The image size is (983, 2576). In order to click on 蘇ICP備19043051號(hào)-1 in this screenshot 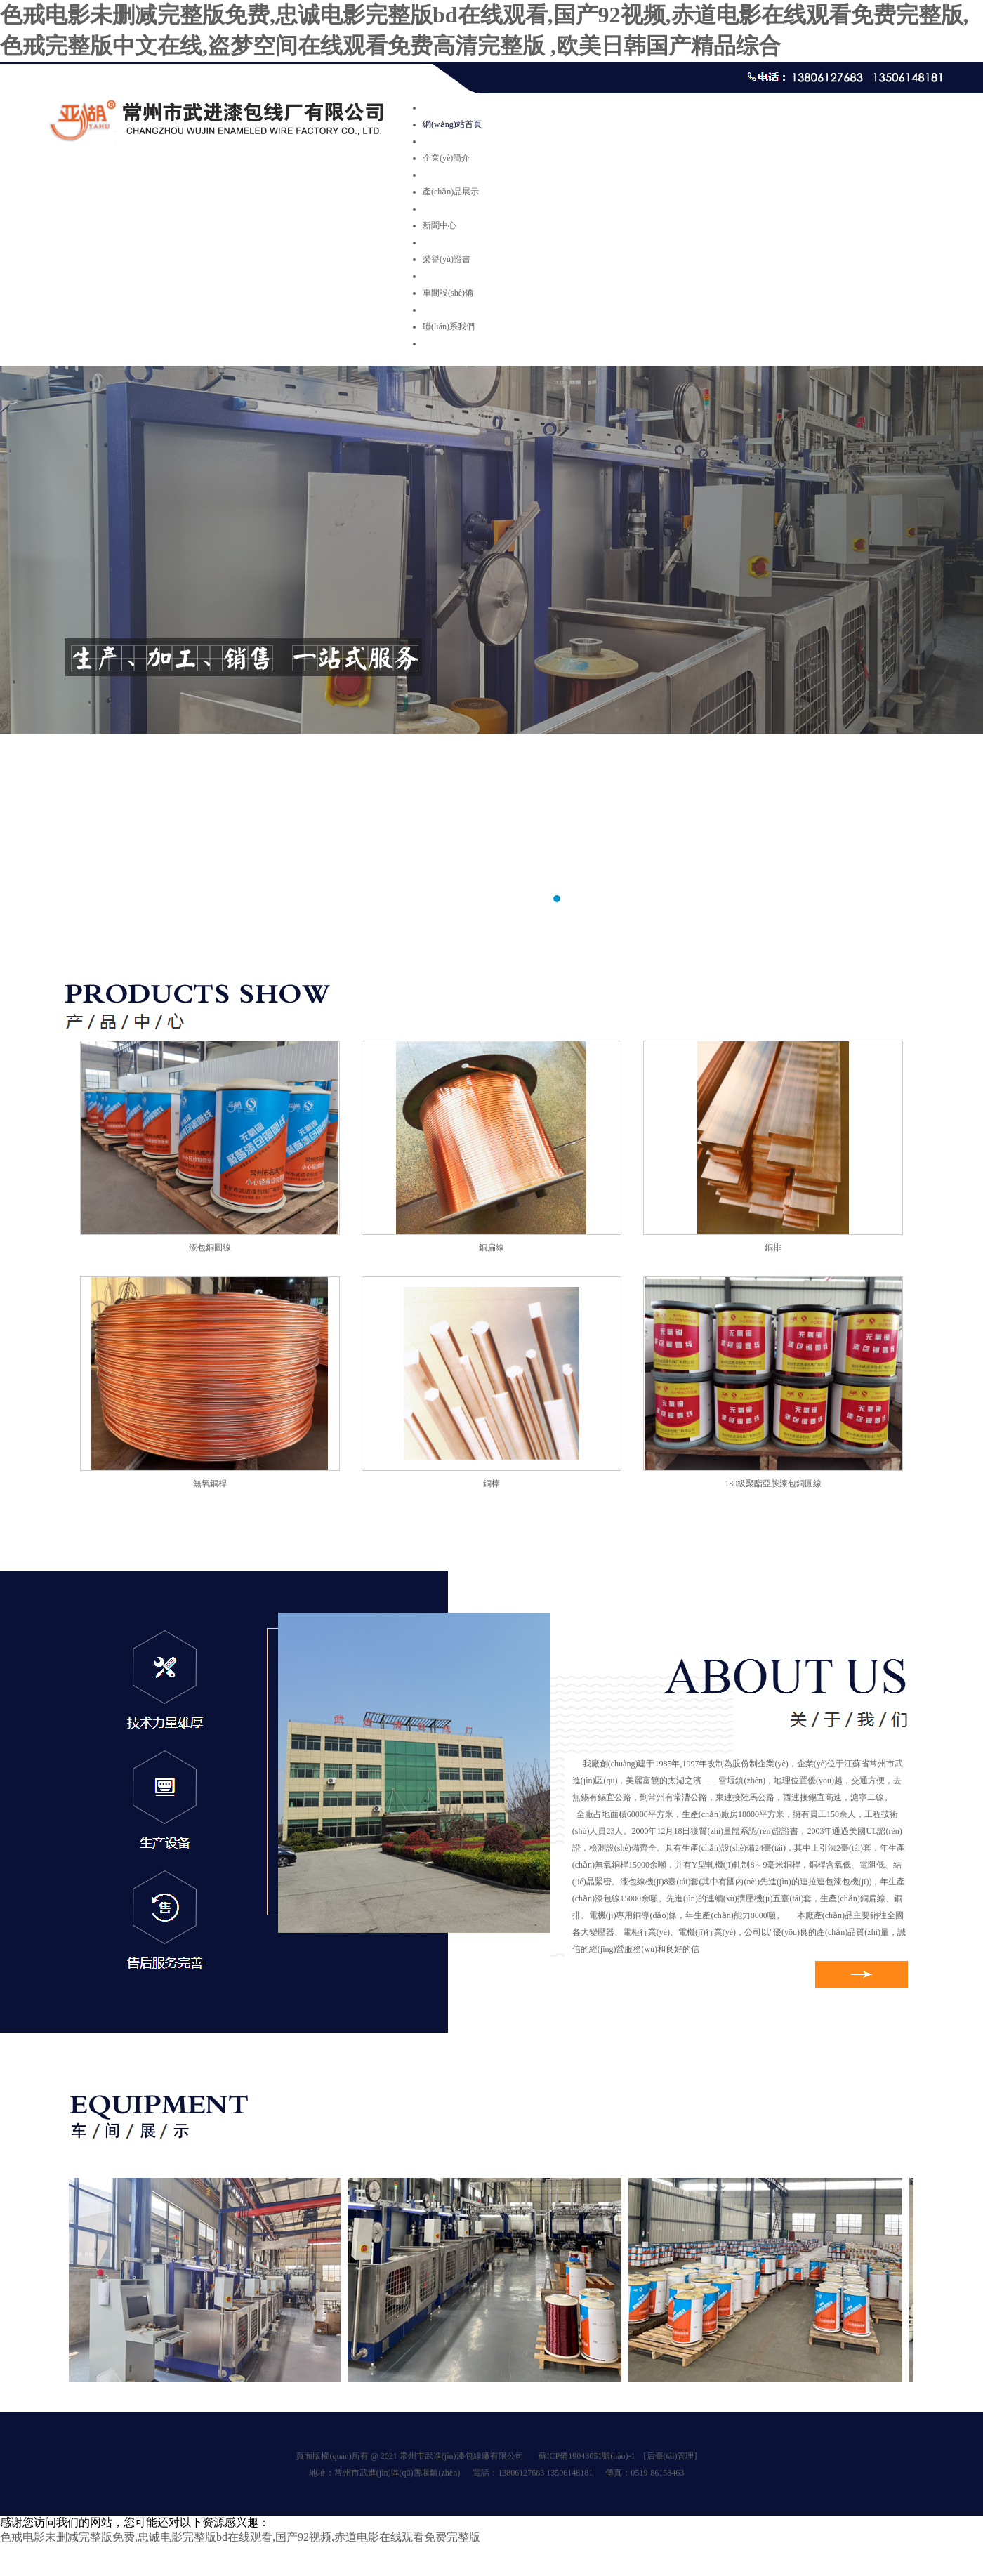, I will do `click(587, 2456)`.